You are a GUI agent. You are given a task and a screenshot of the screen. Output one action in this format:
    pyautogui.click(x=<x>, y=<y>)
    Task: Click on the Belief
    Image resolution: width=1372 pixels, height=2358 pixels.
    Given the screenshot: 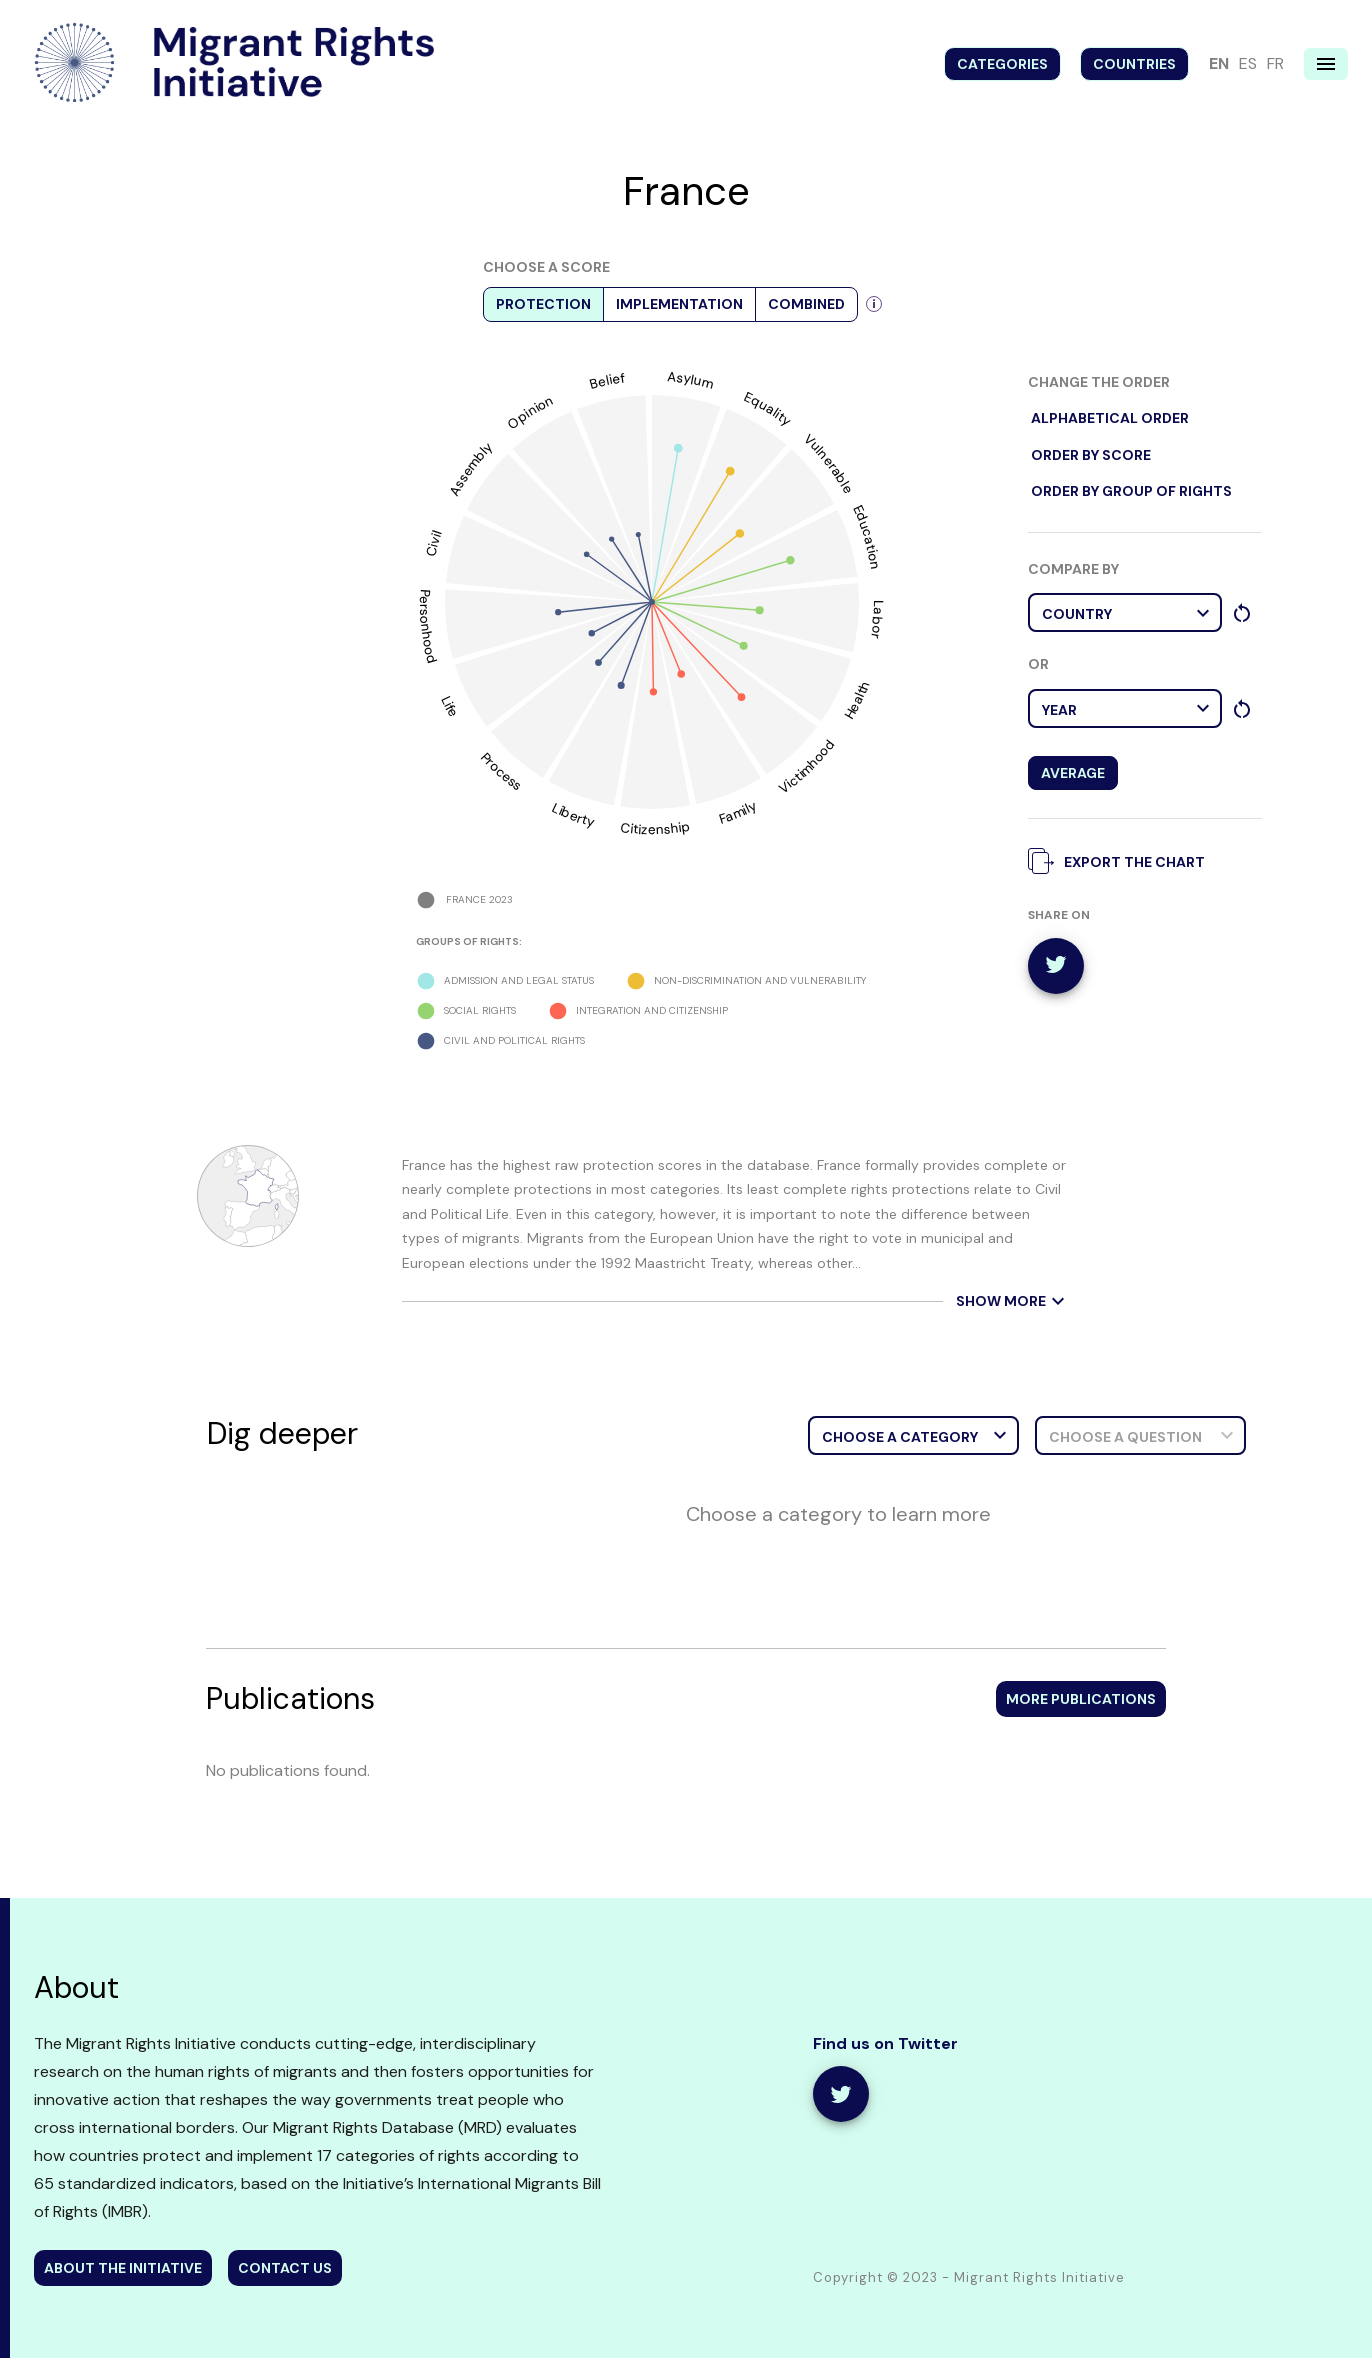 What is the action you would take?
    pyautogui.click(x=606, y=381)
    